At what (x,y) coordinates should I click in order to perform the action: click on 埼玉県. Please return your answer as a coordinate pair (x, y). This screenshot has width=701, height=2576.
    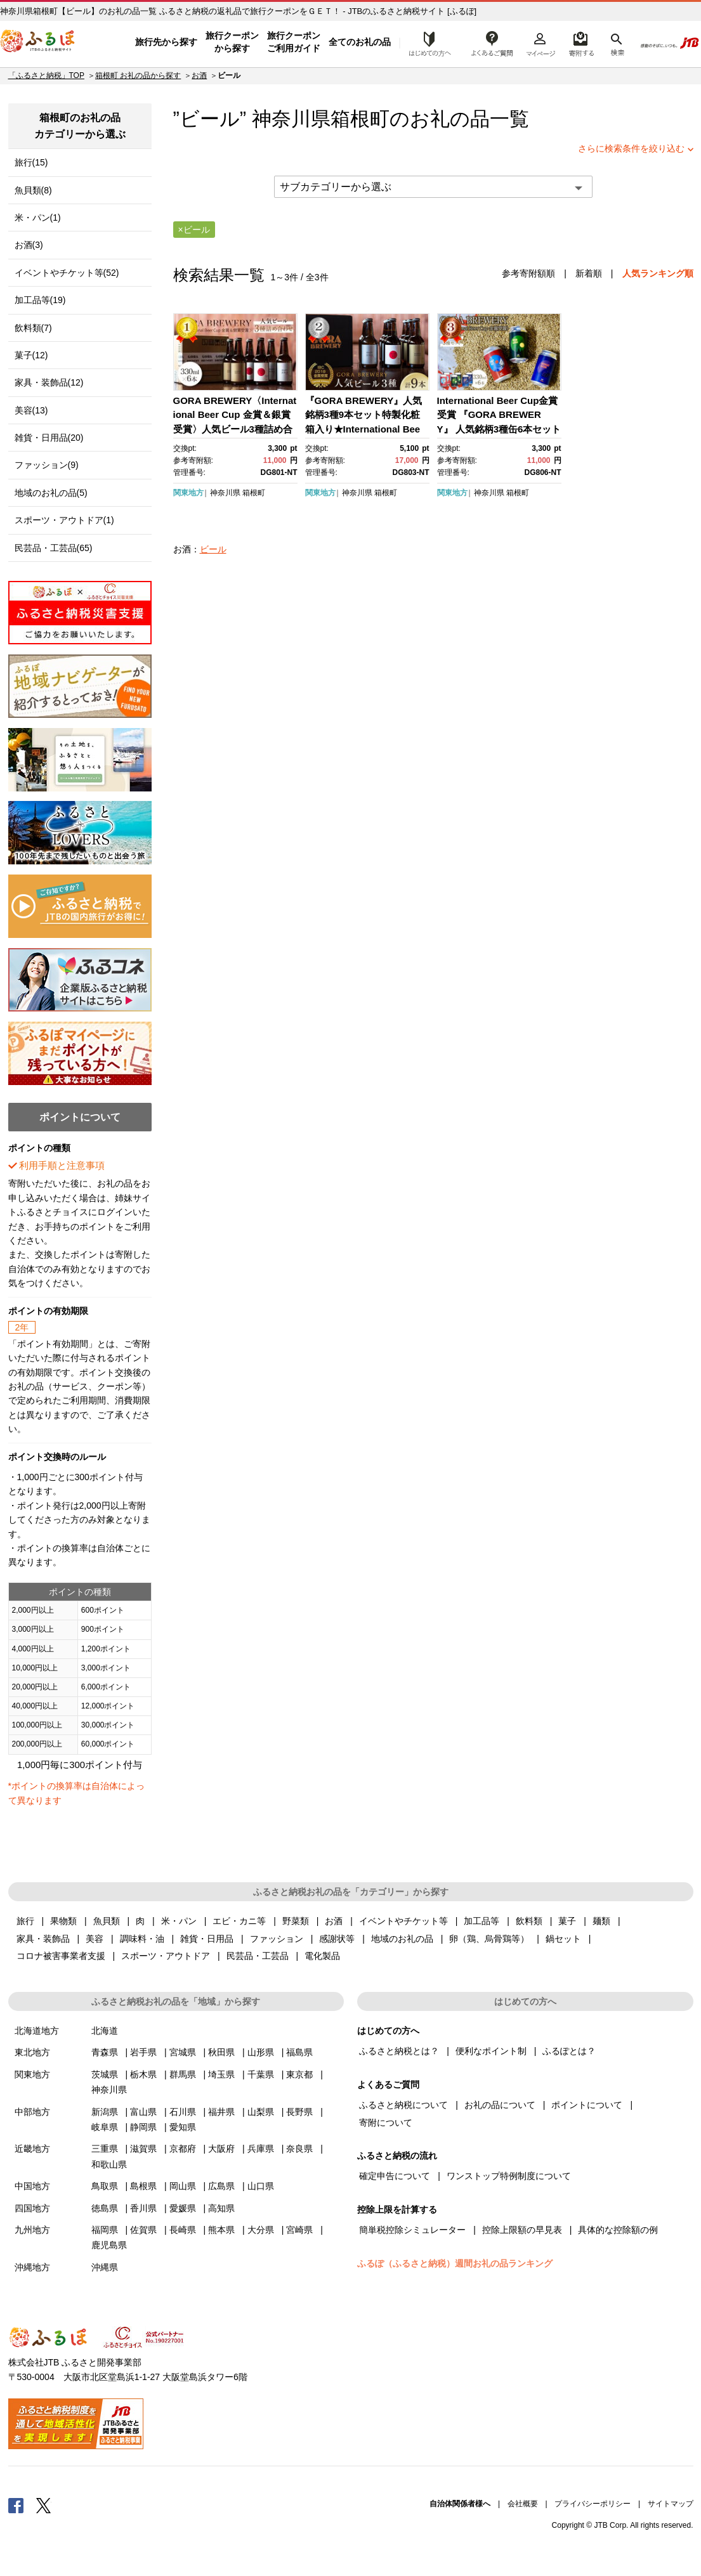
    Looking at the image, I should click on (221, 2074).